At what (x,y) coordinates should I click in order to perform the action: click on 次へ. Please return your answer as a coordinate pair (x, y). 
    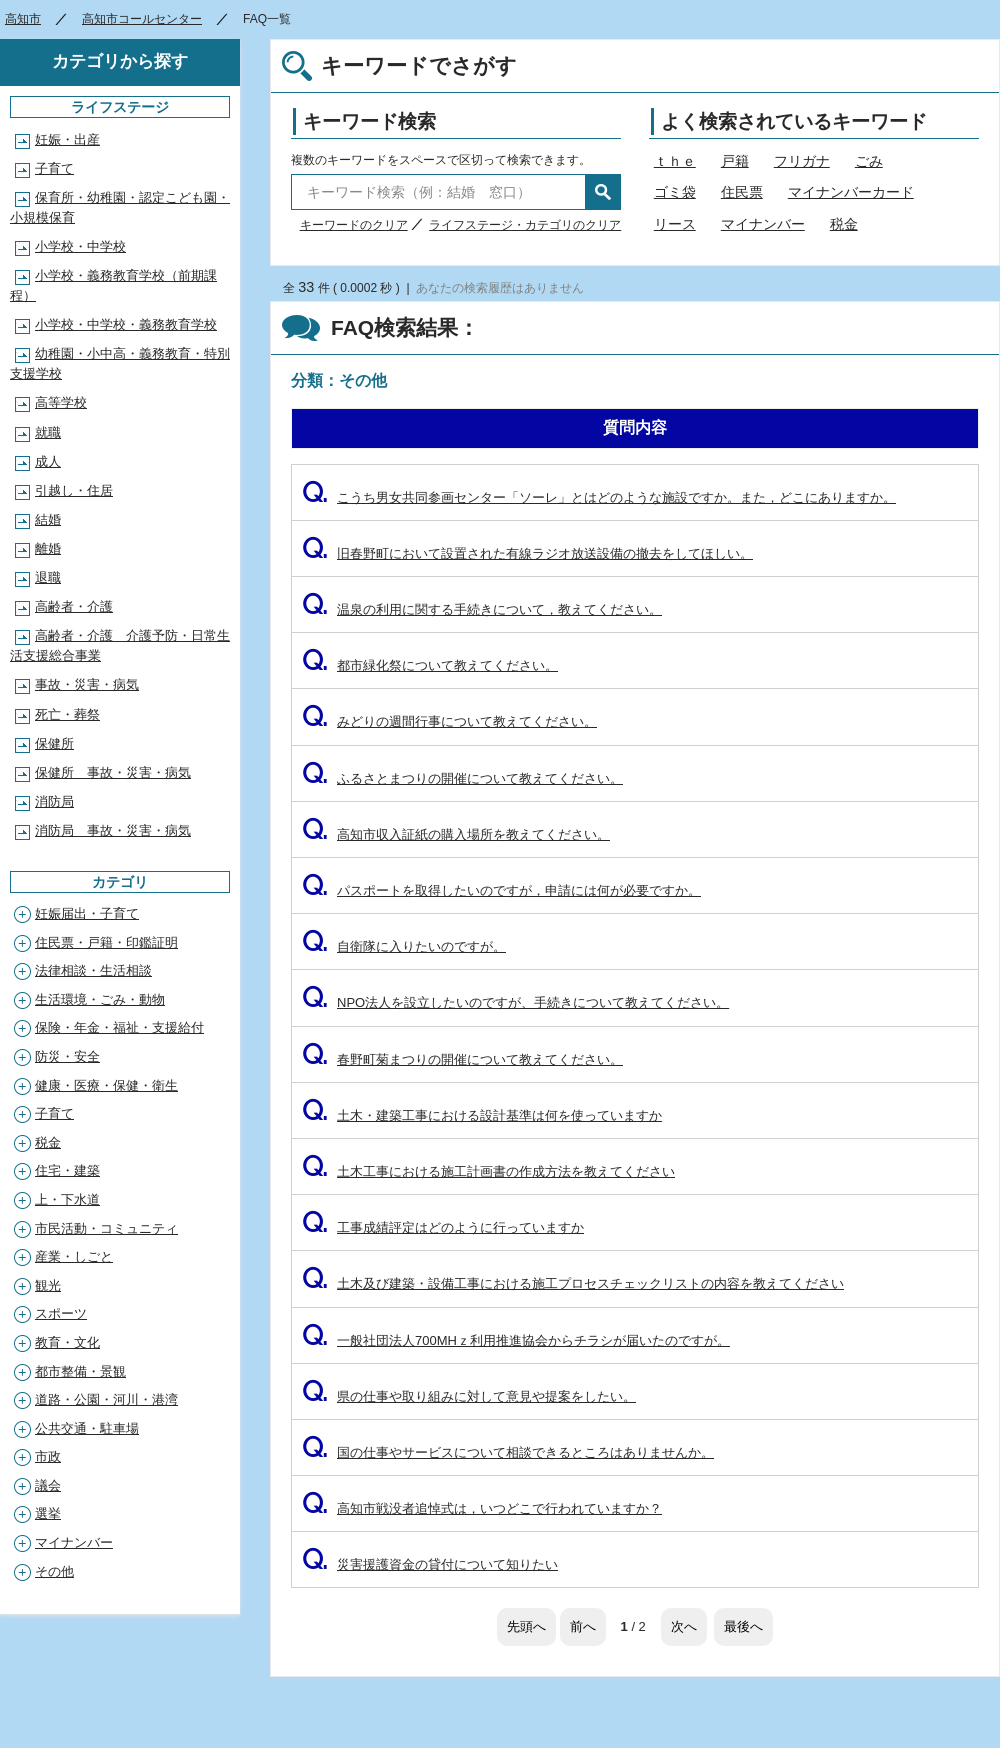
    Looking at the image, I should click on (684, 1626).